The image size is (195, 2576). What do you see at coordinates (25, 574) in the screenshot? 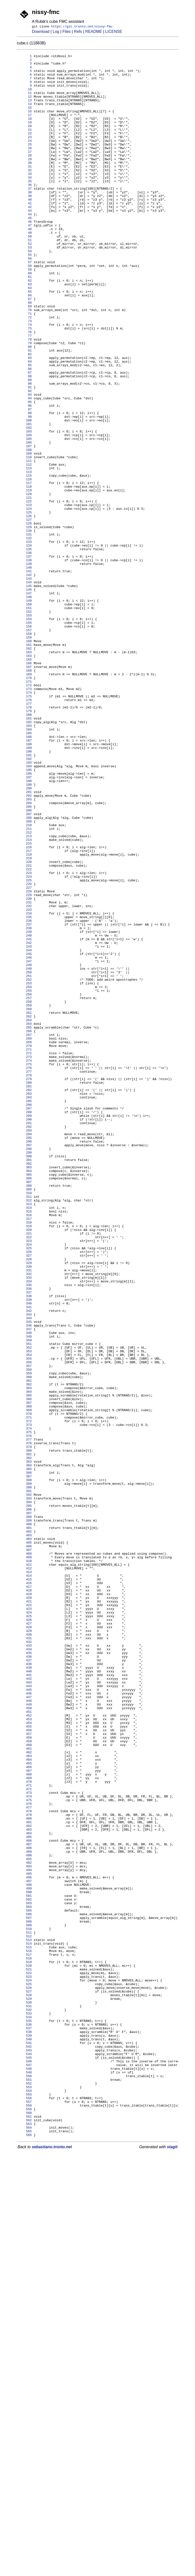
I see `118` at bounding box center [25, 574].